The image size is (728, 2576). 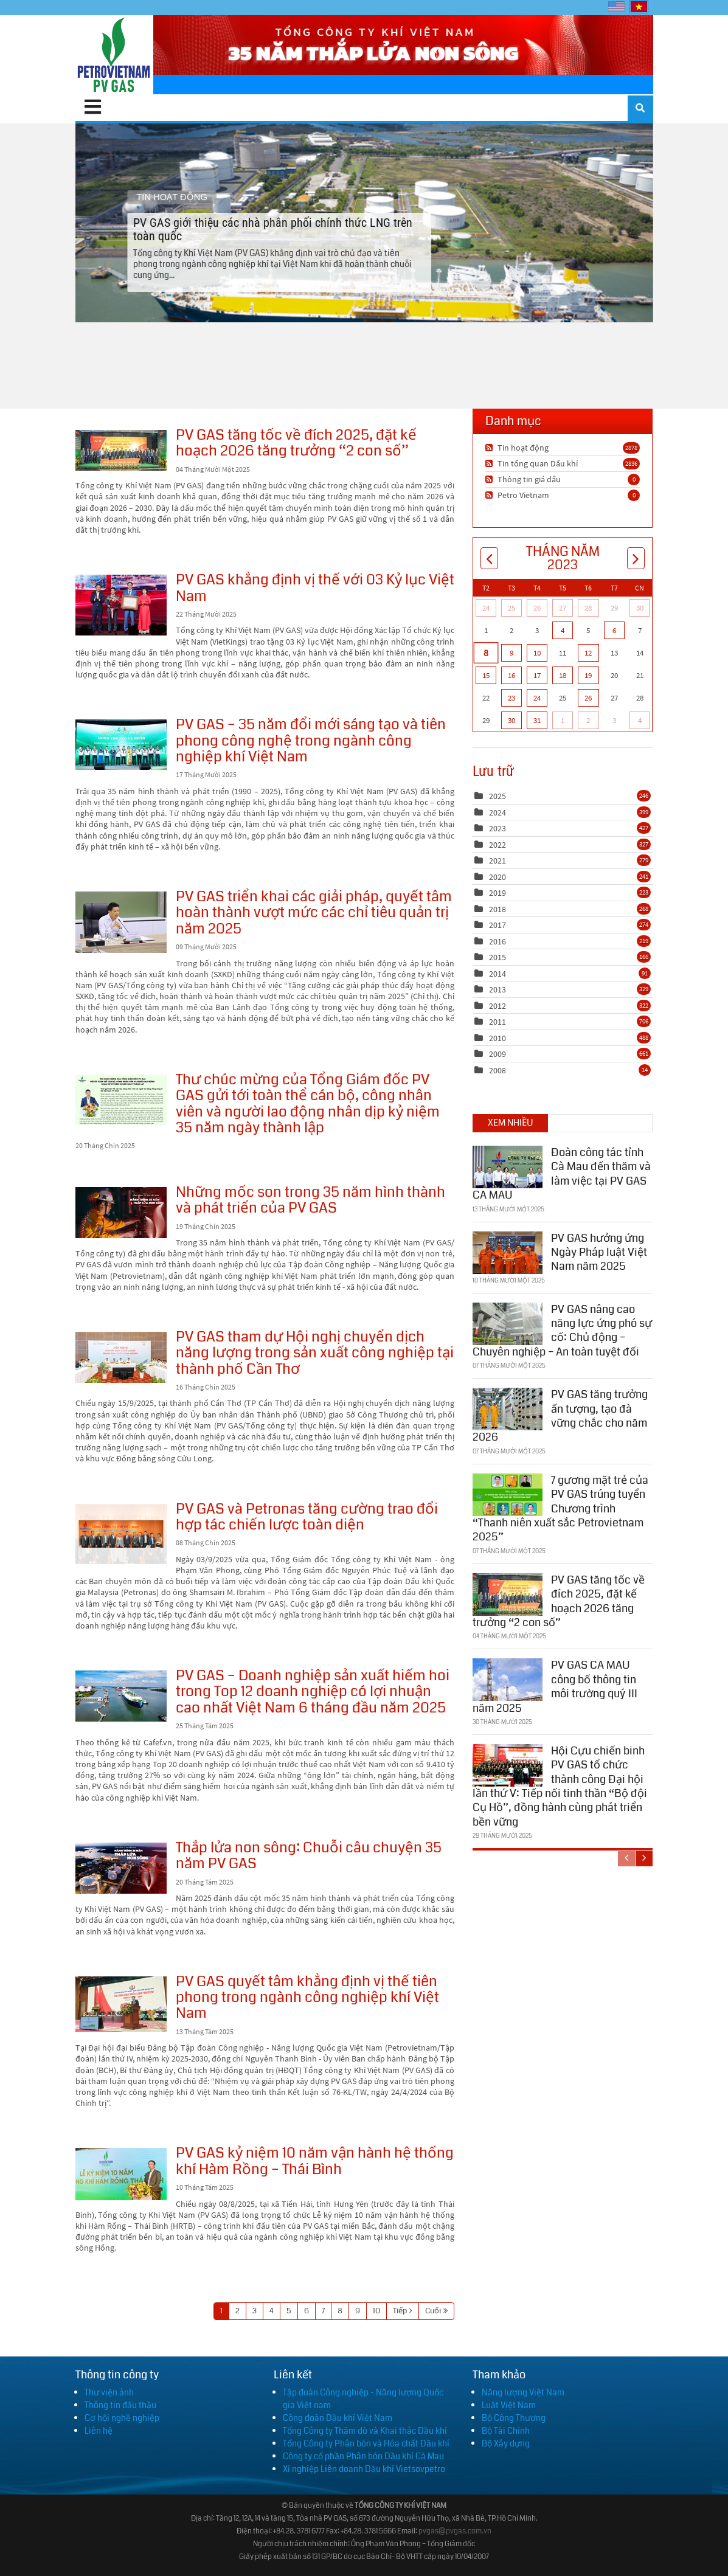 What do you see at coordinates (497, 876) in the screenshot?
I see `2020` at bounding box center [497, 876].